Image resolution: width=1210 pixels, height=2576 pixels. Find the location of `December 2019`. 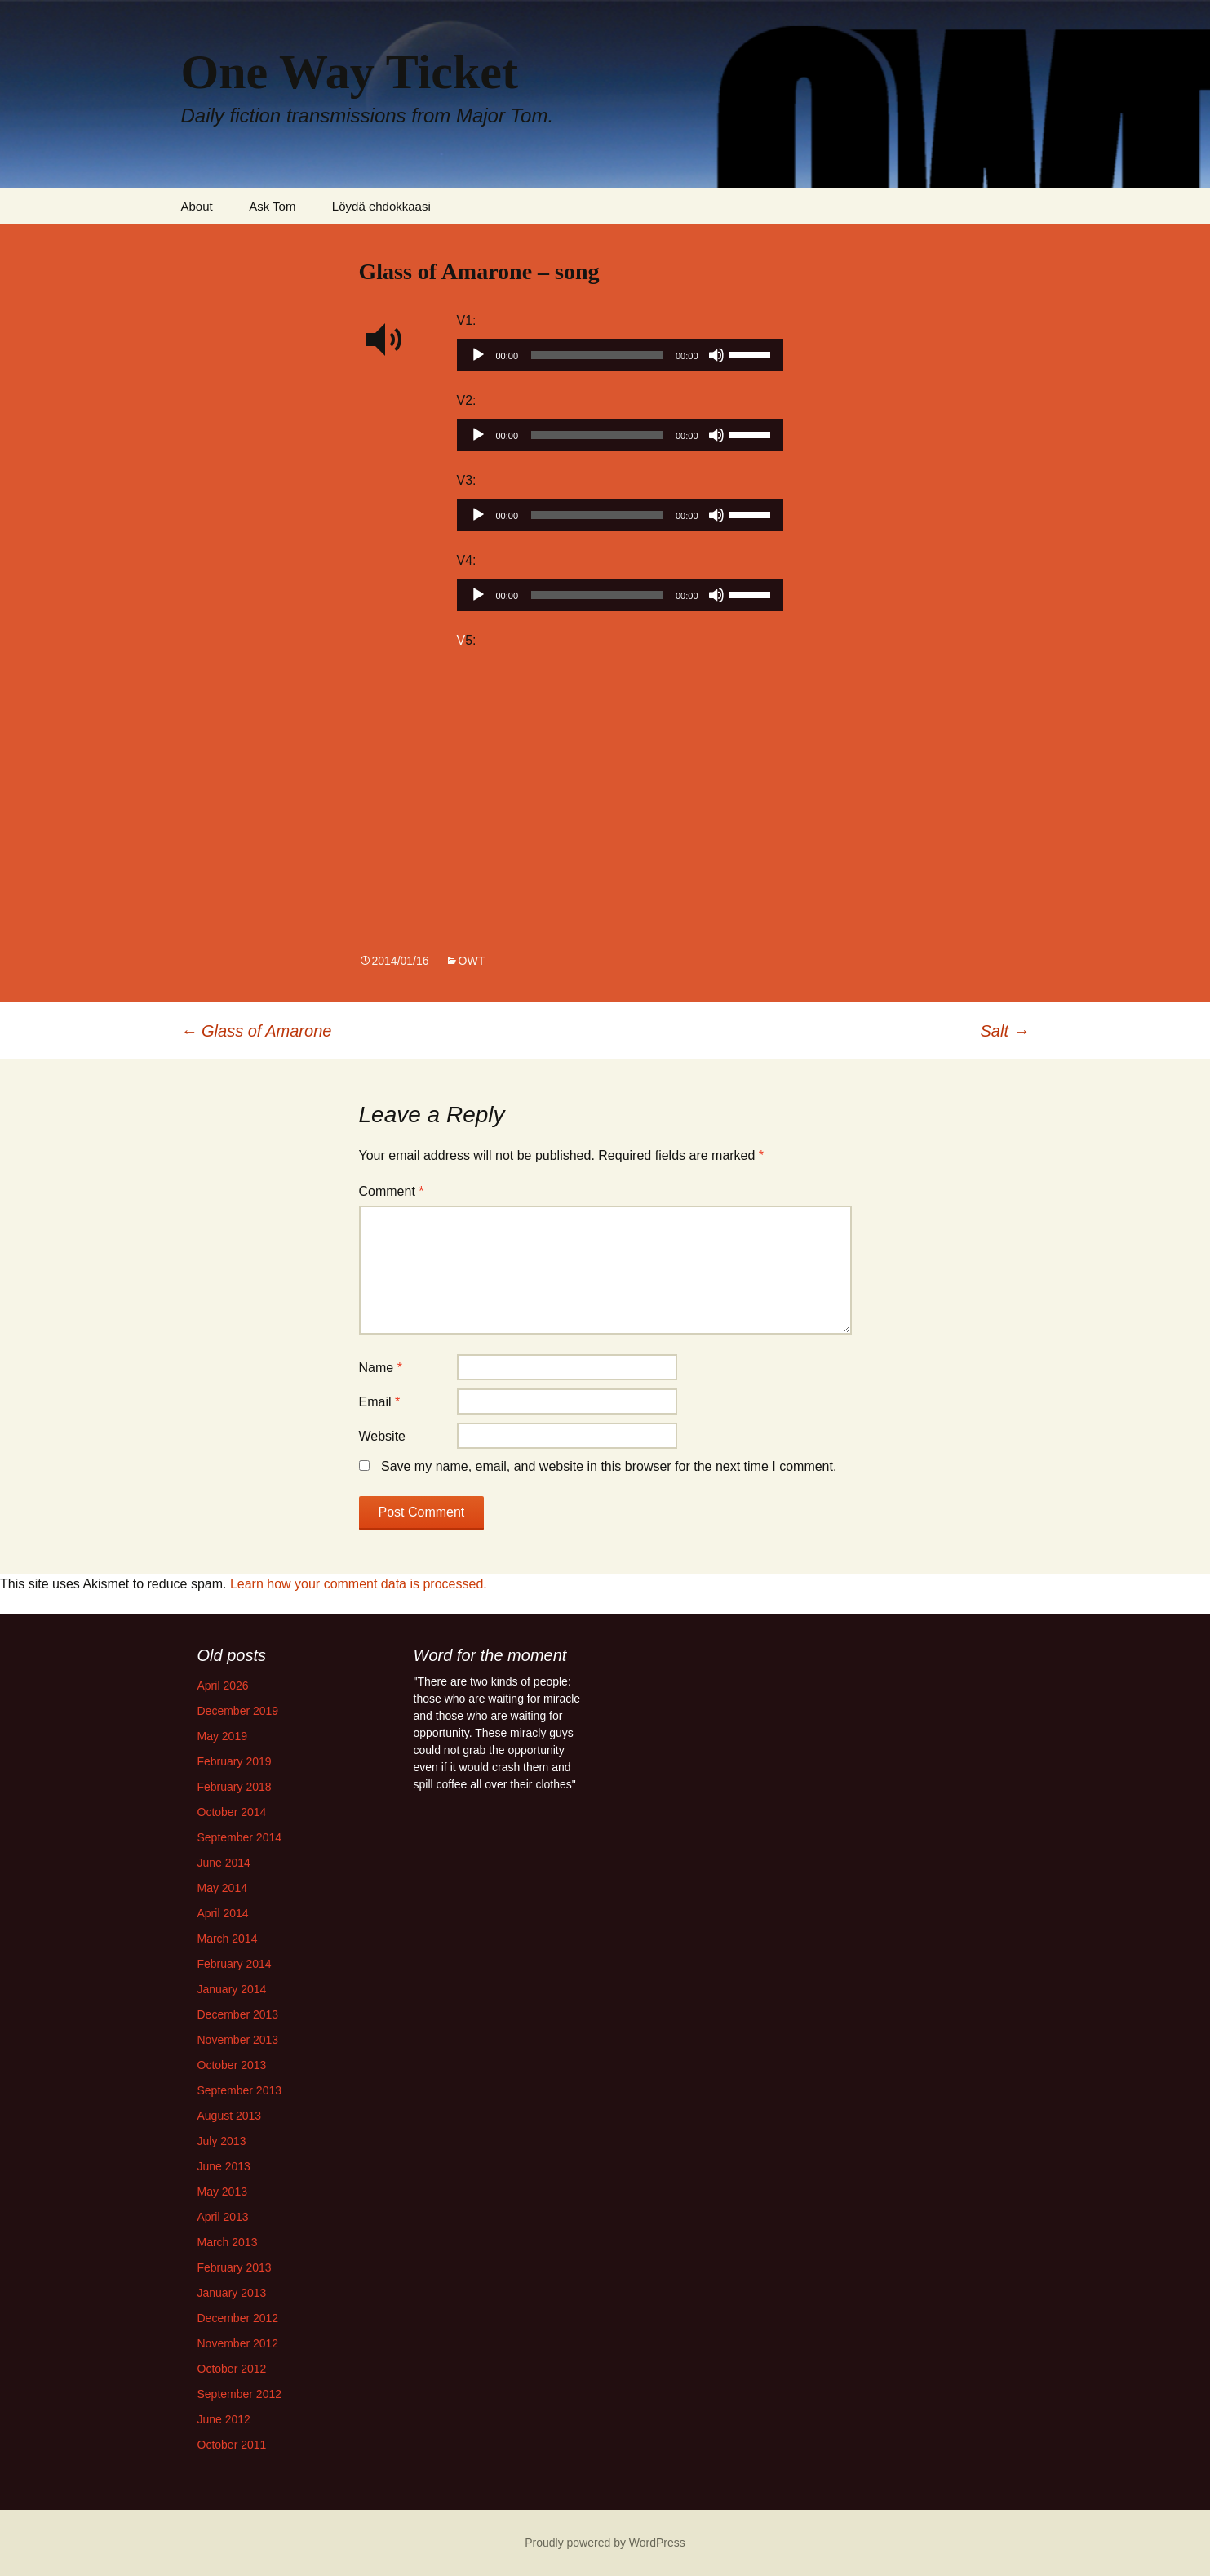

December 2019 is located at coordinates (238, 1710).